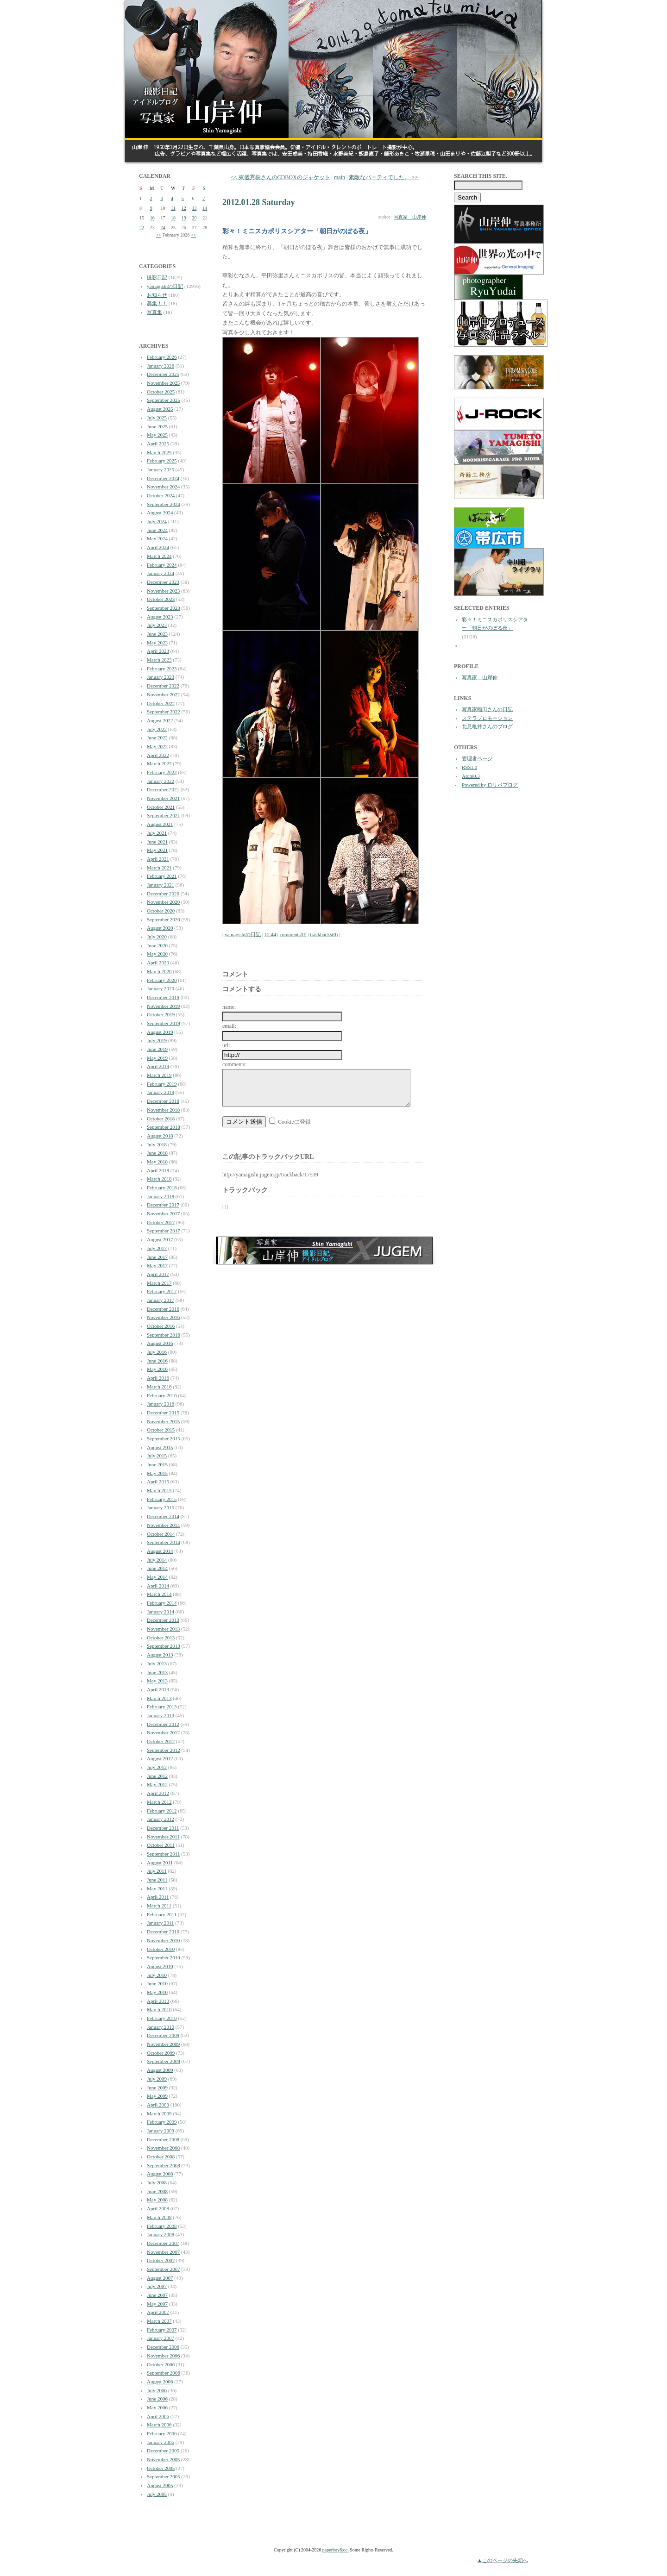  I want to click on September 2021, so click(163, 815).